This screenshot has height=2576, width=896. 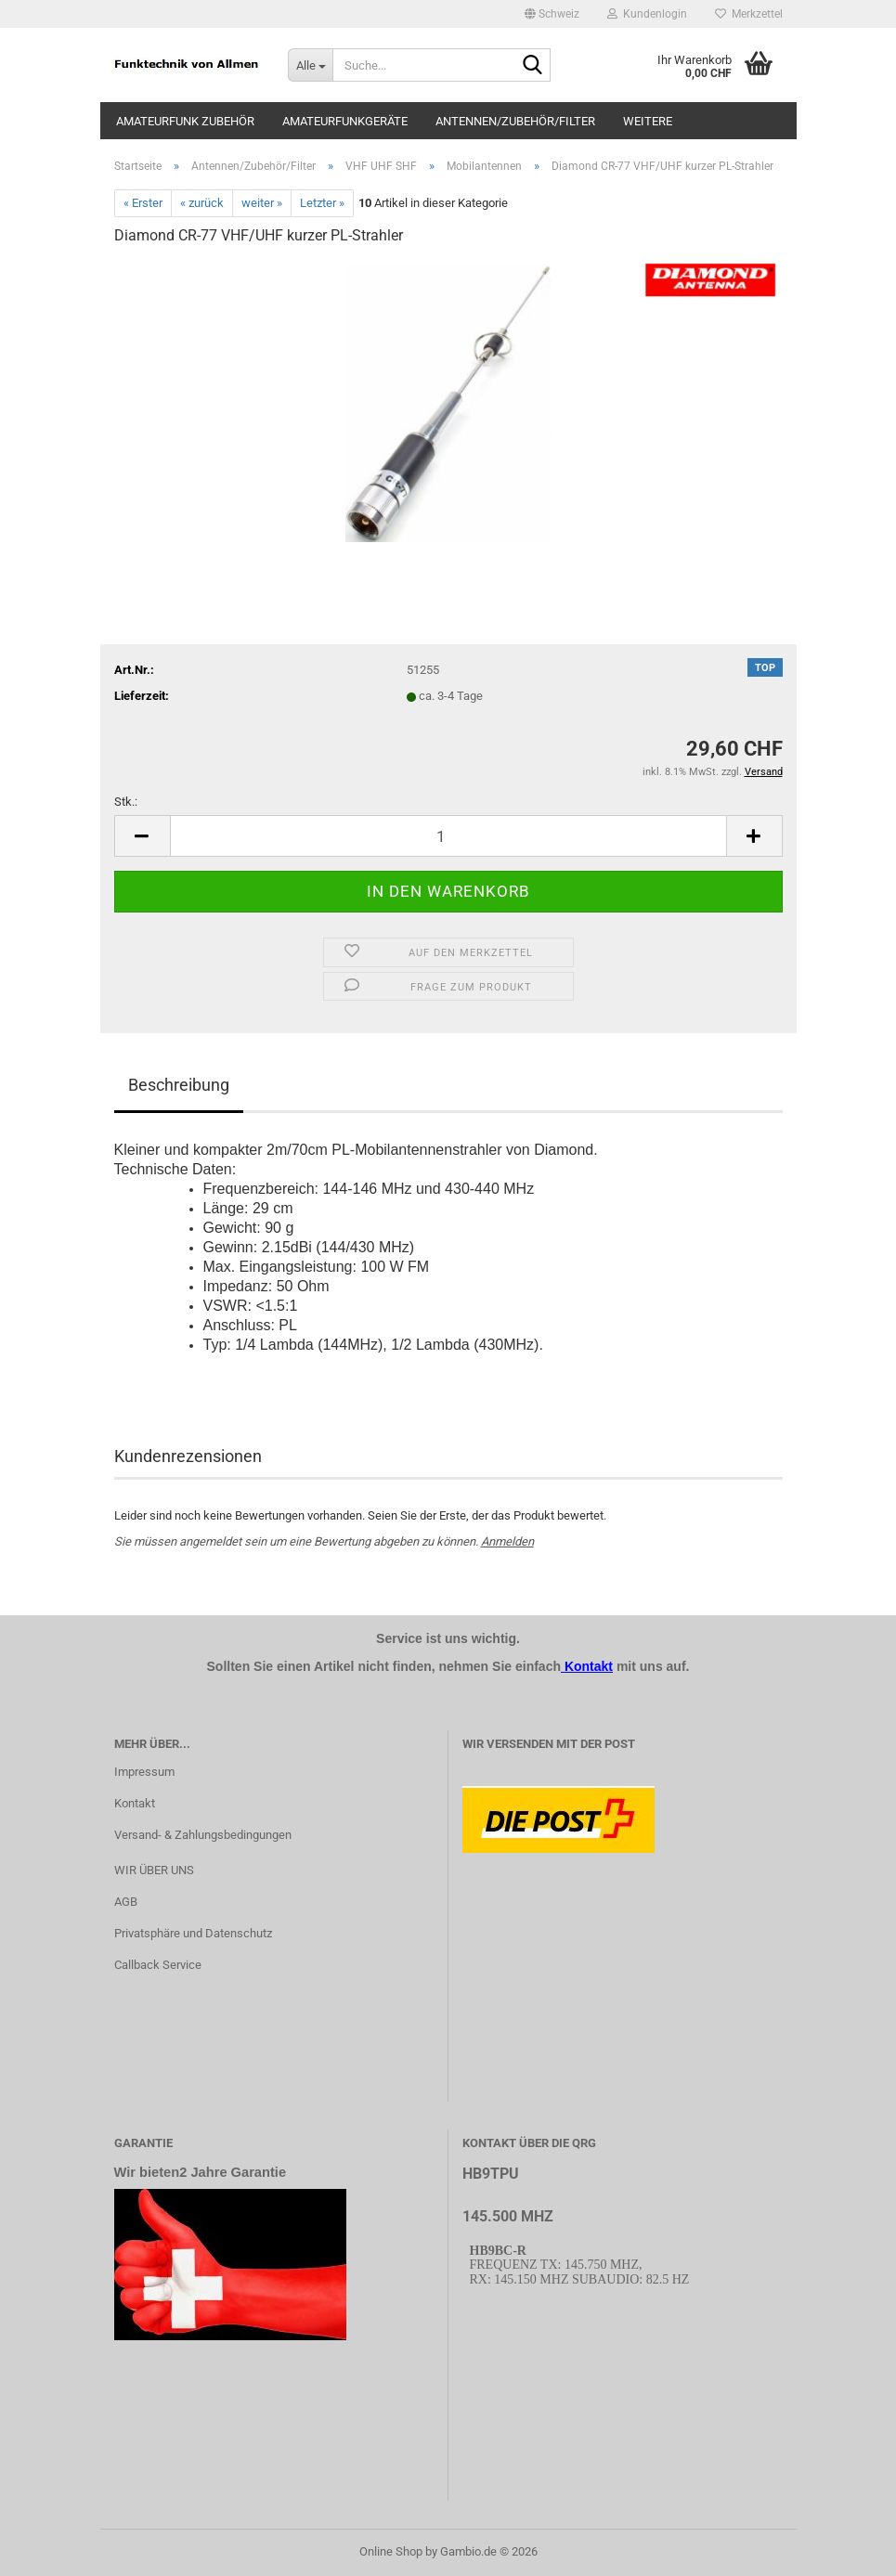 What do you see at coordinates (157, 1965) in the screenshot?
I see `Callback Service` at bounding box center [157, 1965].